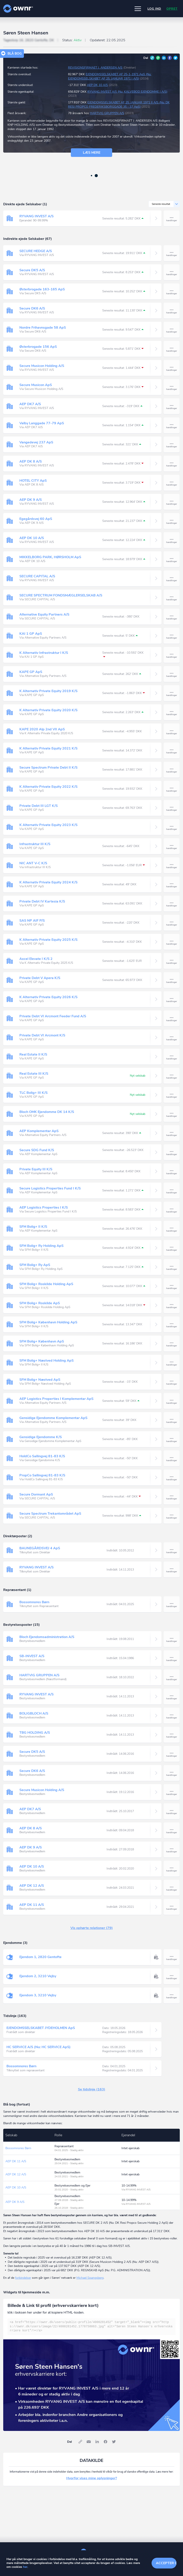  Describe the element at coordinates (48, 710) in the screenshot. I see `K Alternativ Private Equity 2020 K/S` at that location.